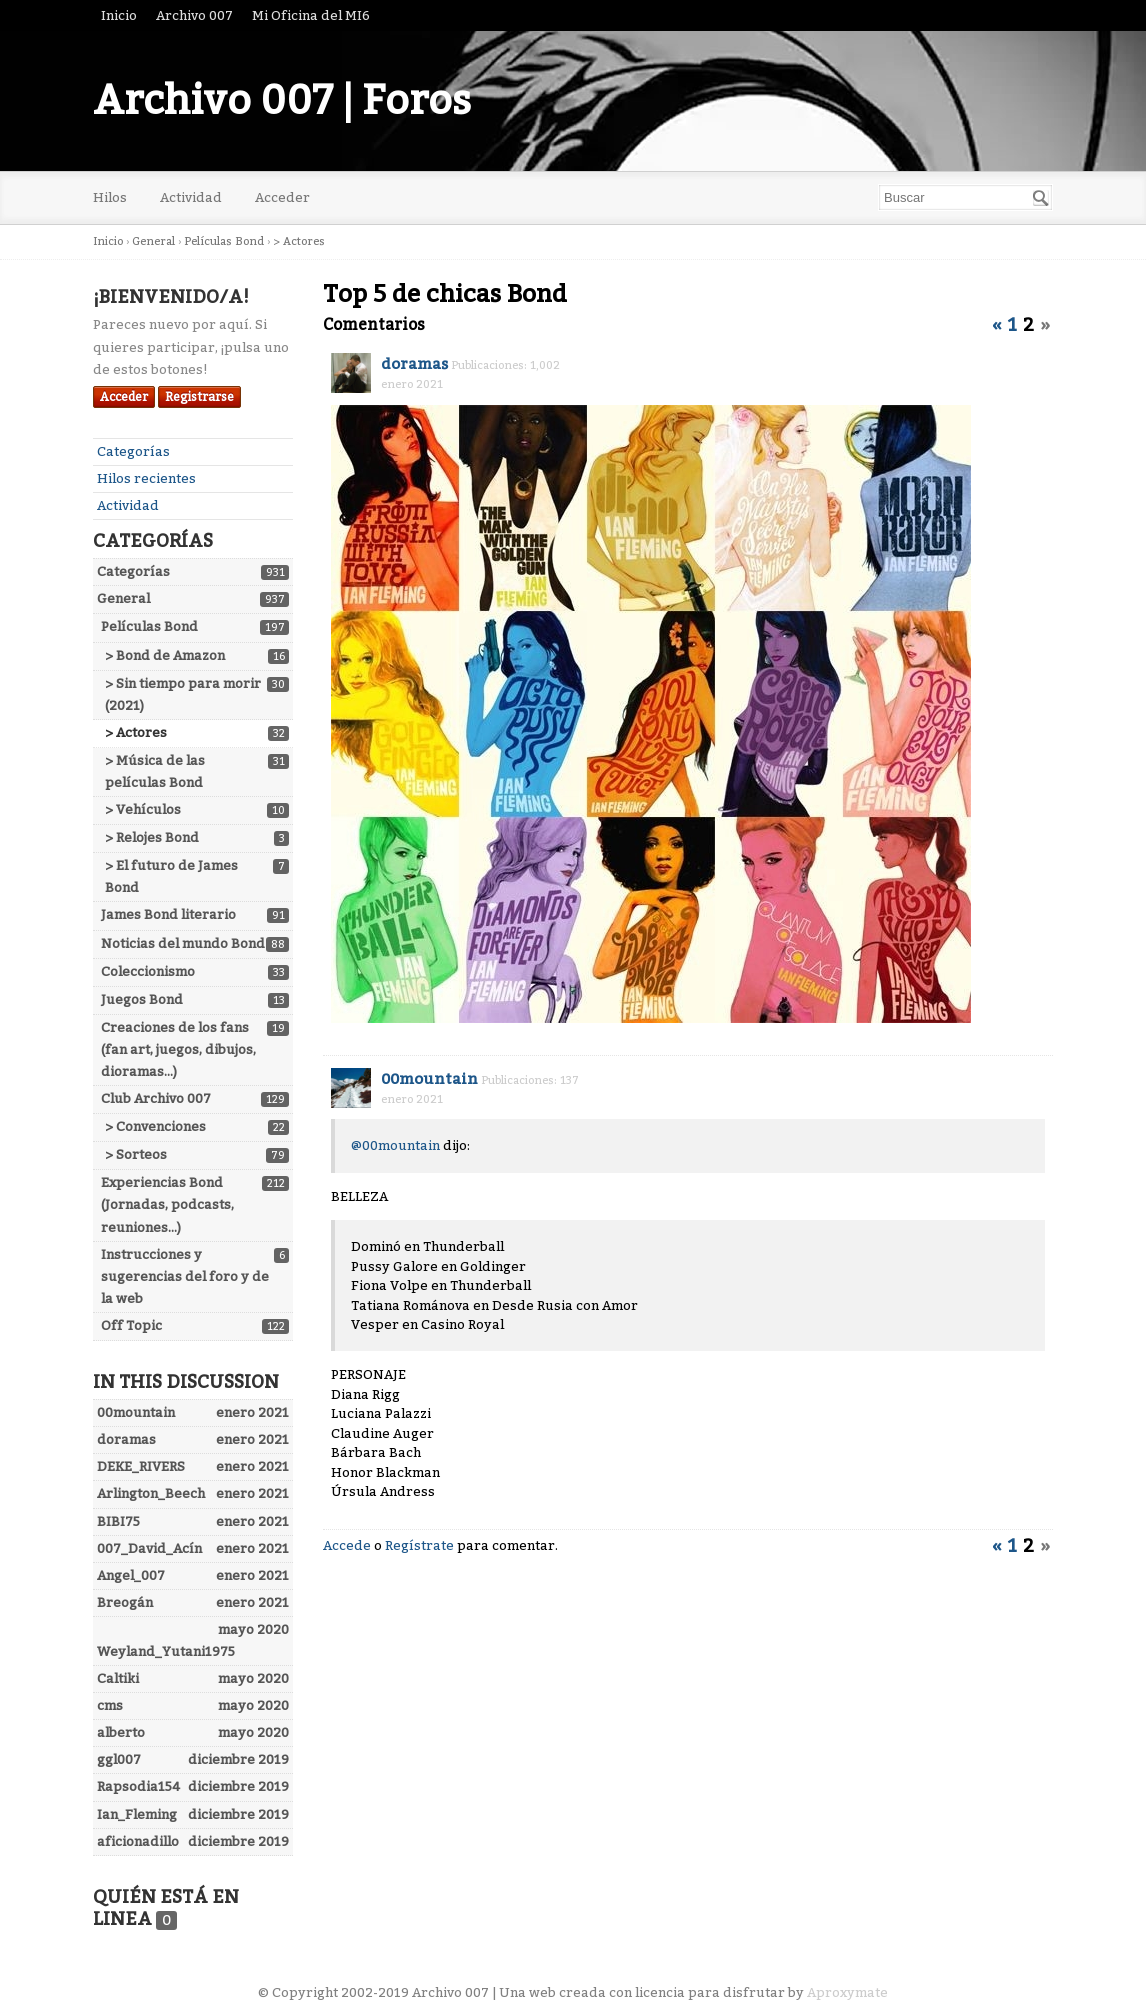  I want to click on Instrucciones y sugerencias del foro y de la web, so click(185, 1276).